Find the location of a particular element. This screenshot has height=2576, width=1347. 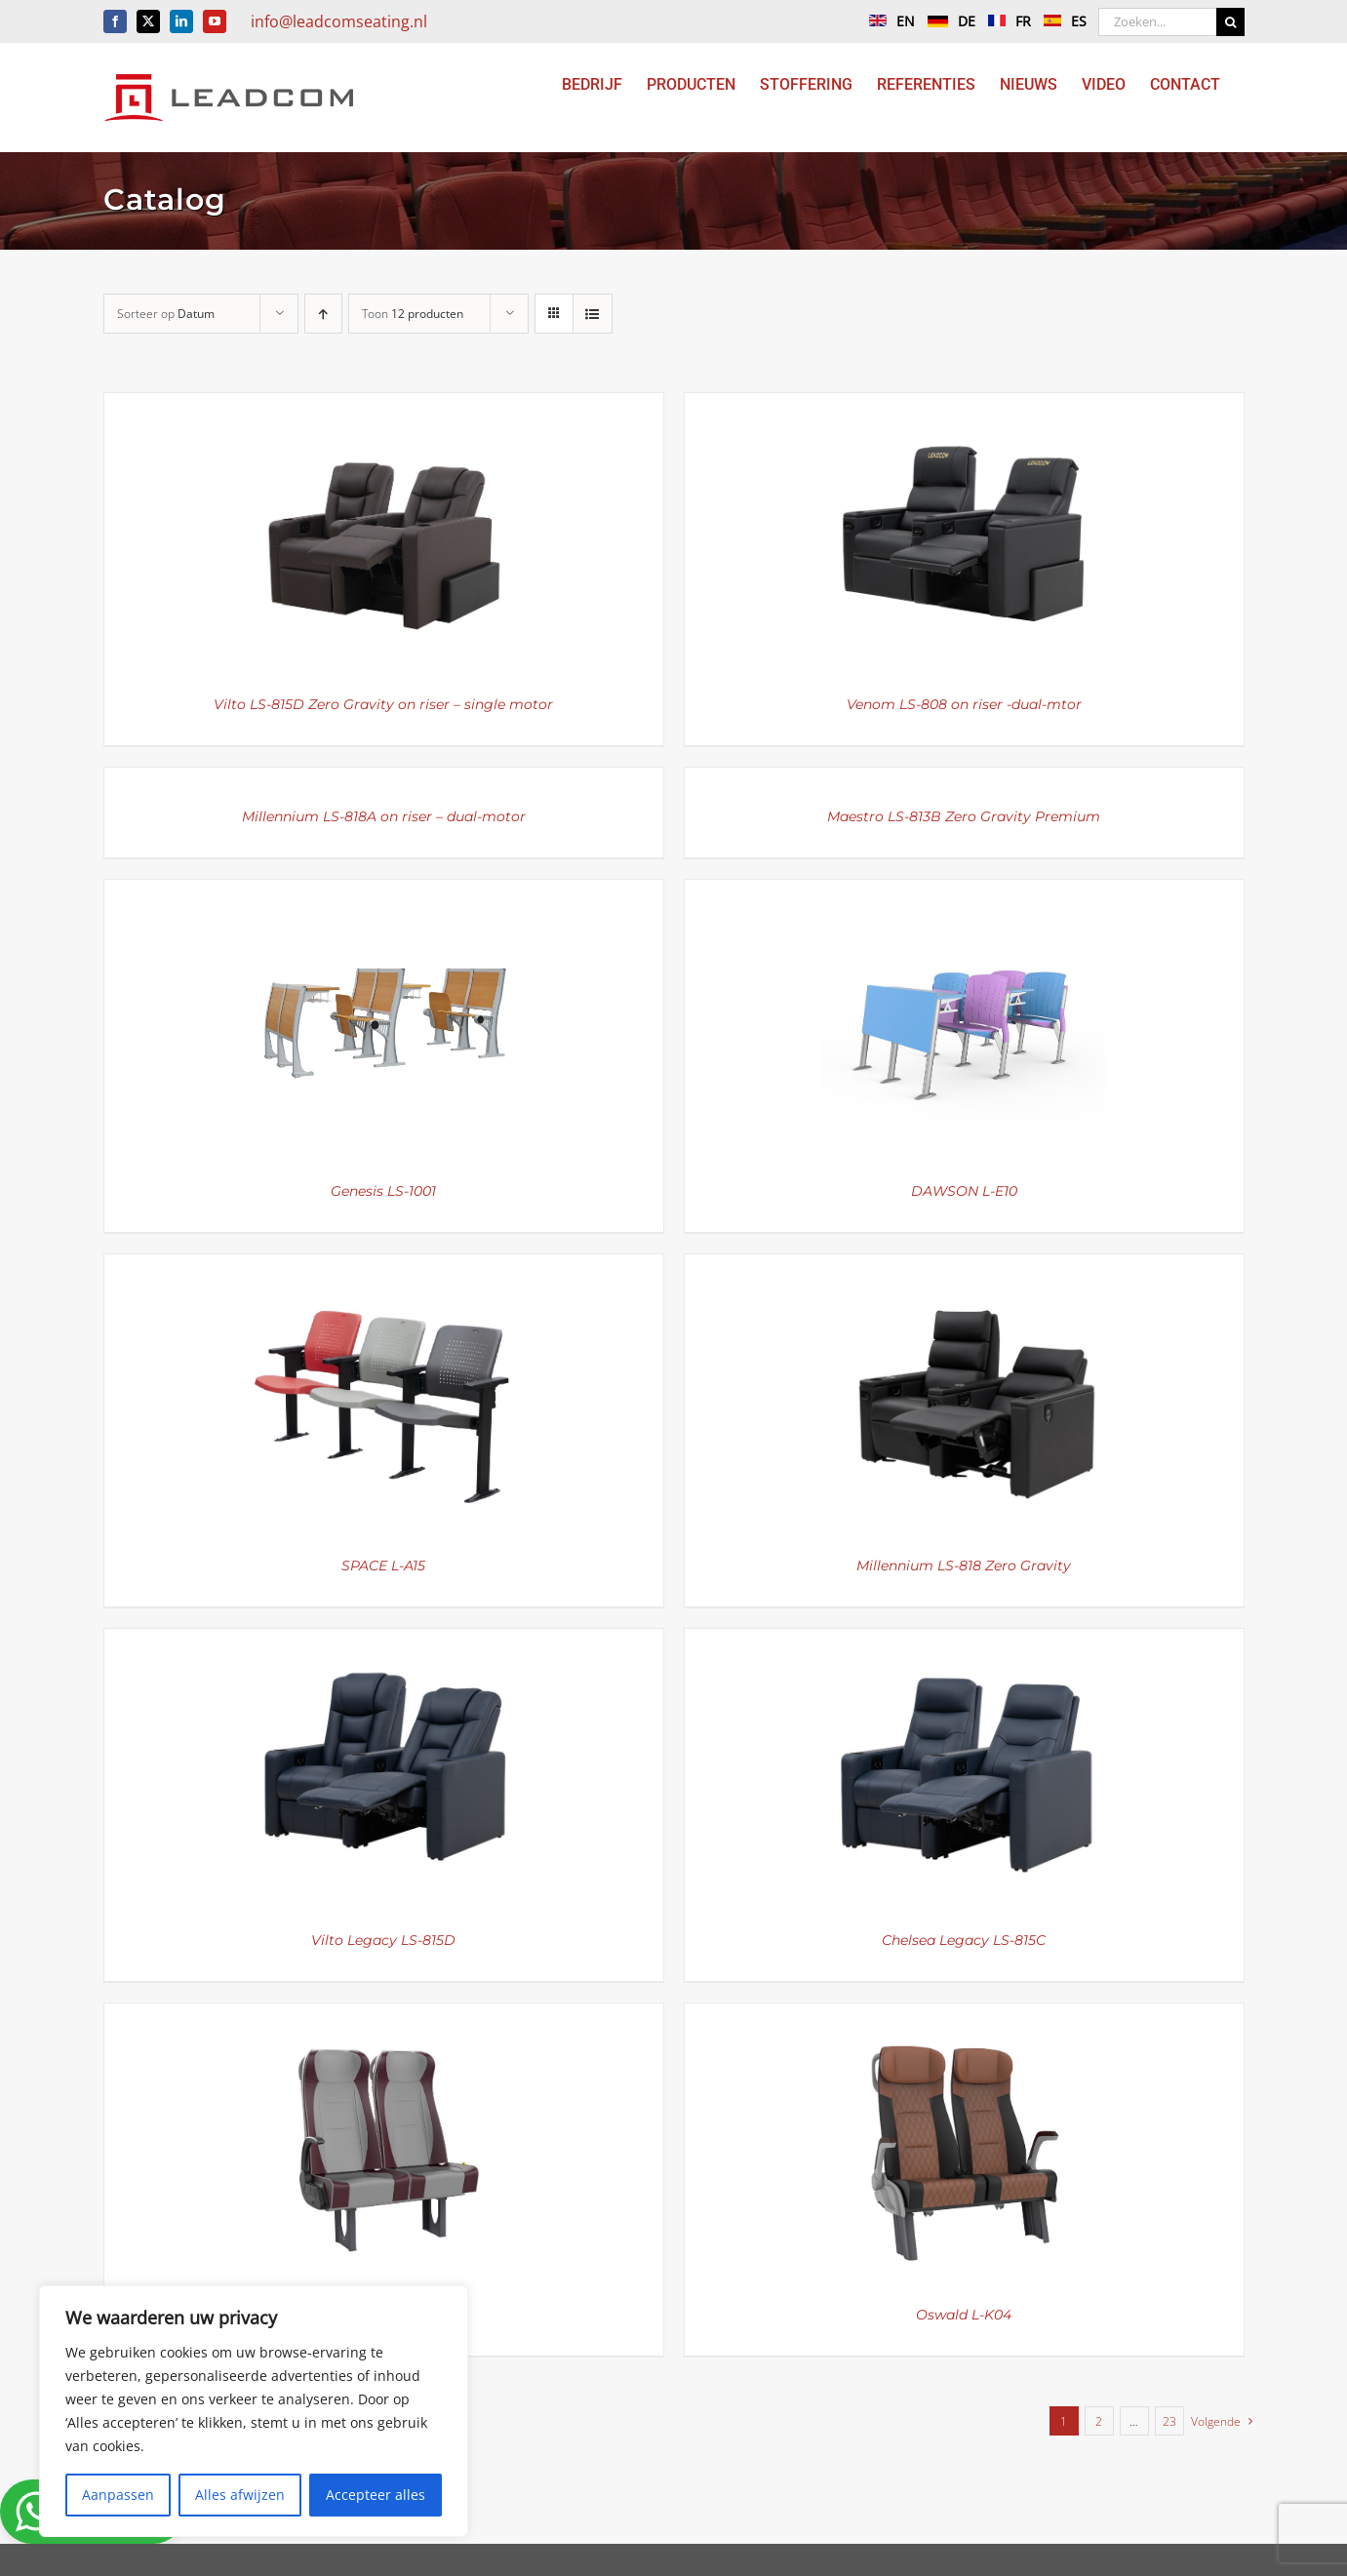

Millennium LS-818 Zero Gravity is located at coordinates (963, 1565).